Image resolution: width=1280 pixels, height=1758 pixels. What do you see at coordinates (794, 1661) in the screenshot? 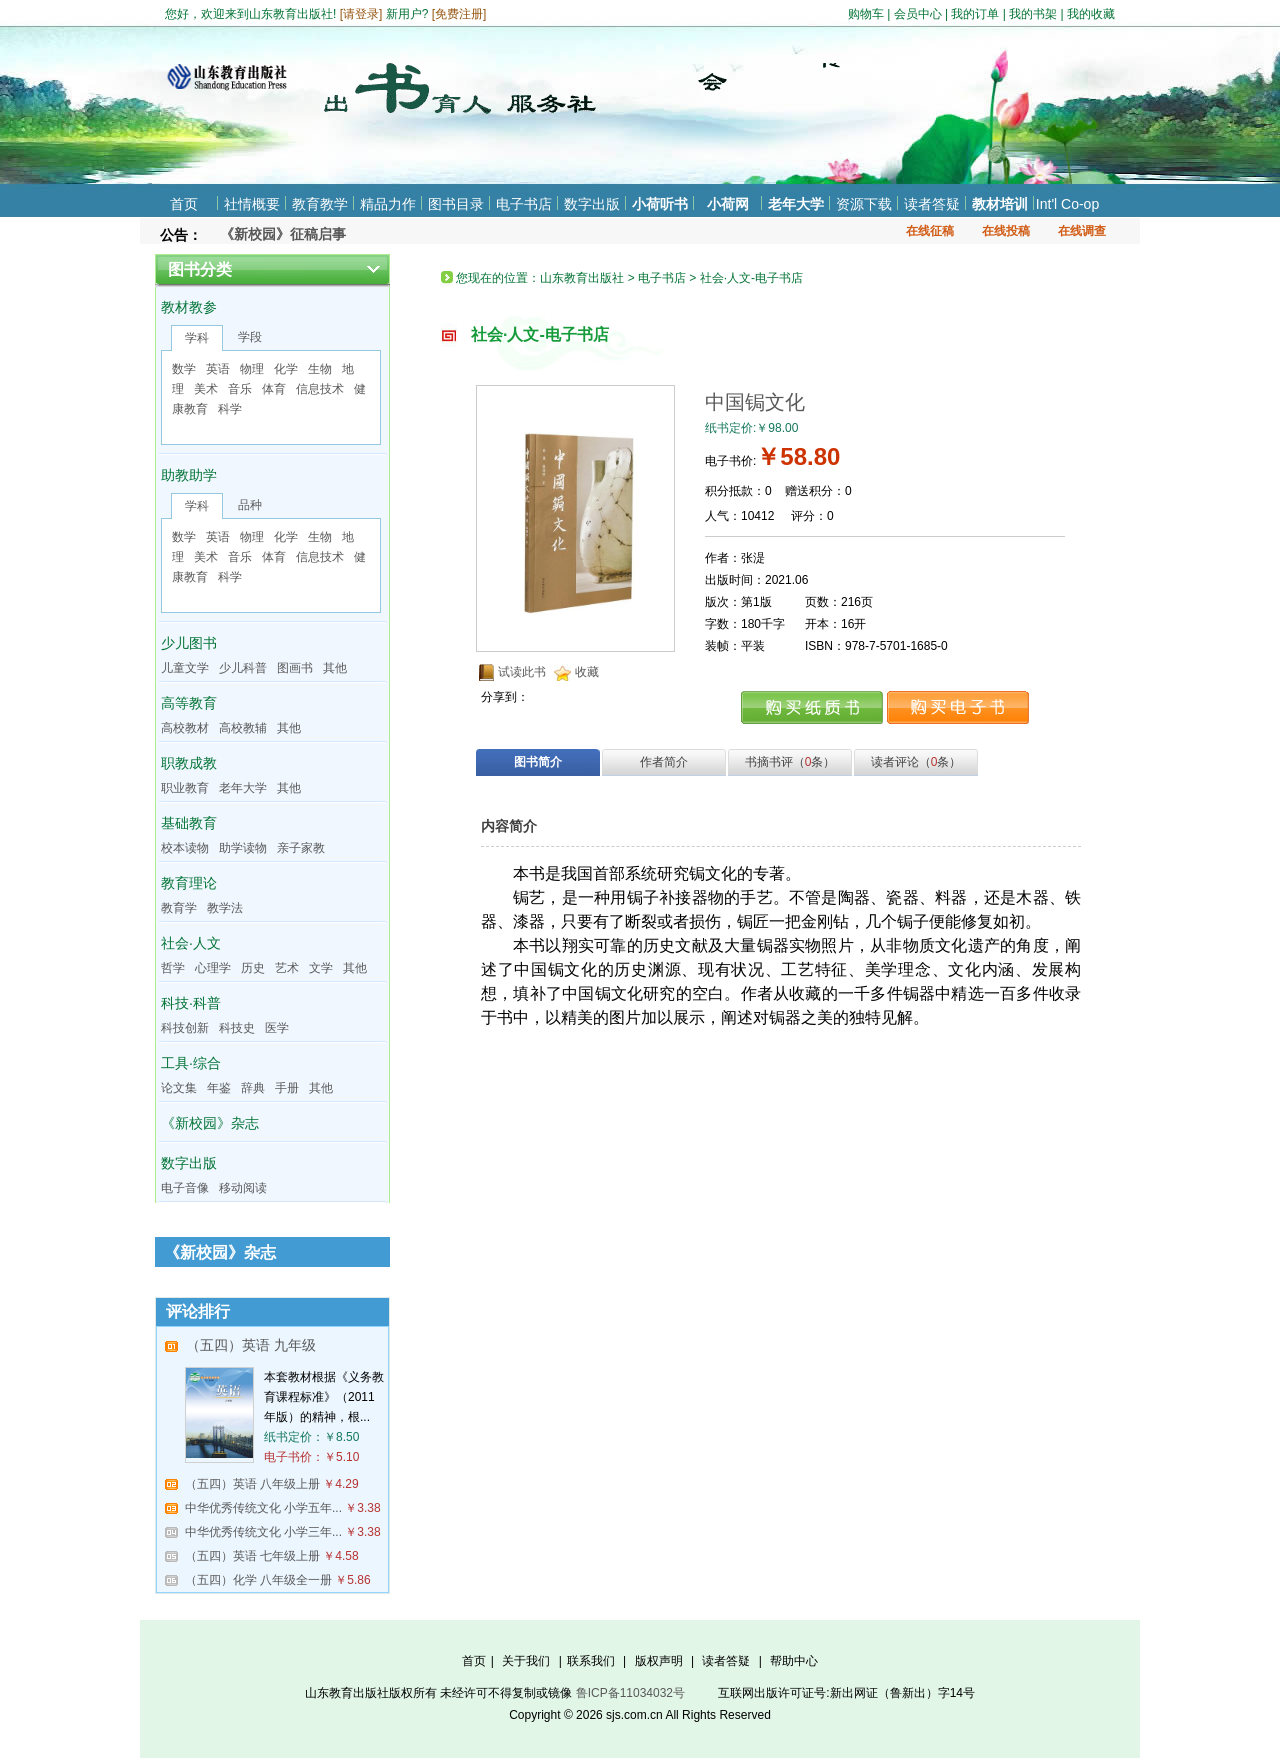
I see `帮助中心` at bounding box center [794, 1661].